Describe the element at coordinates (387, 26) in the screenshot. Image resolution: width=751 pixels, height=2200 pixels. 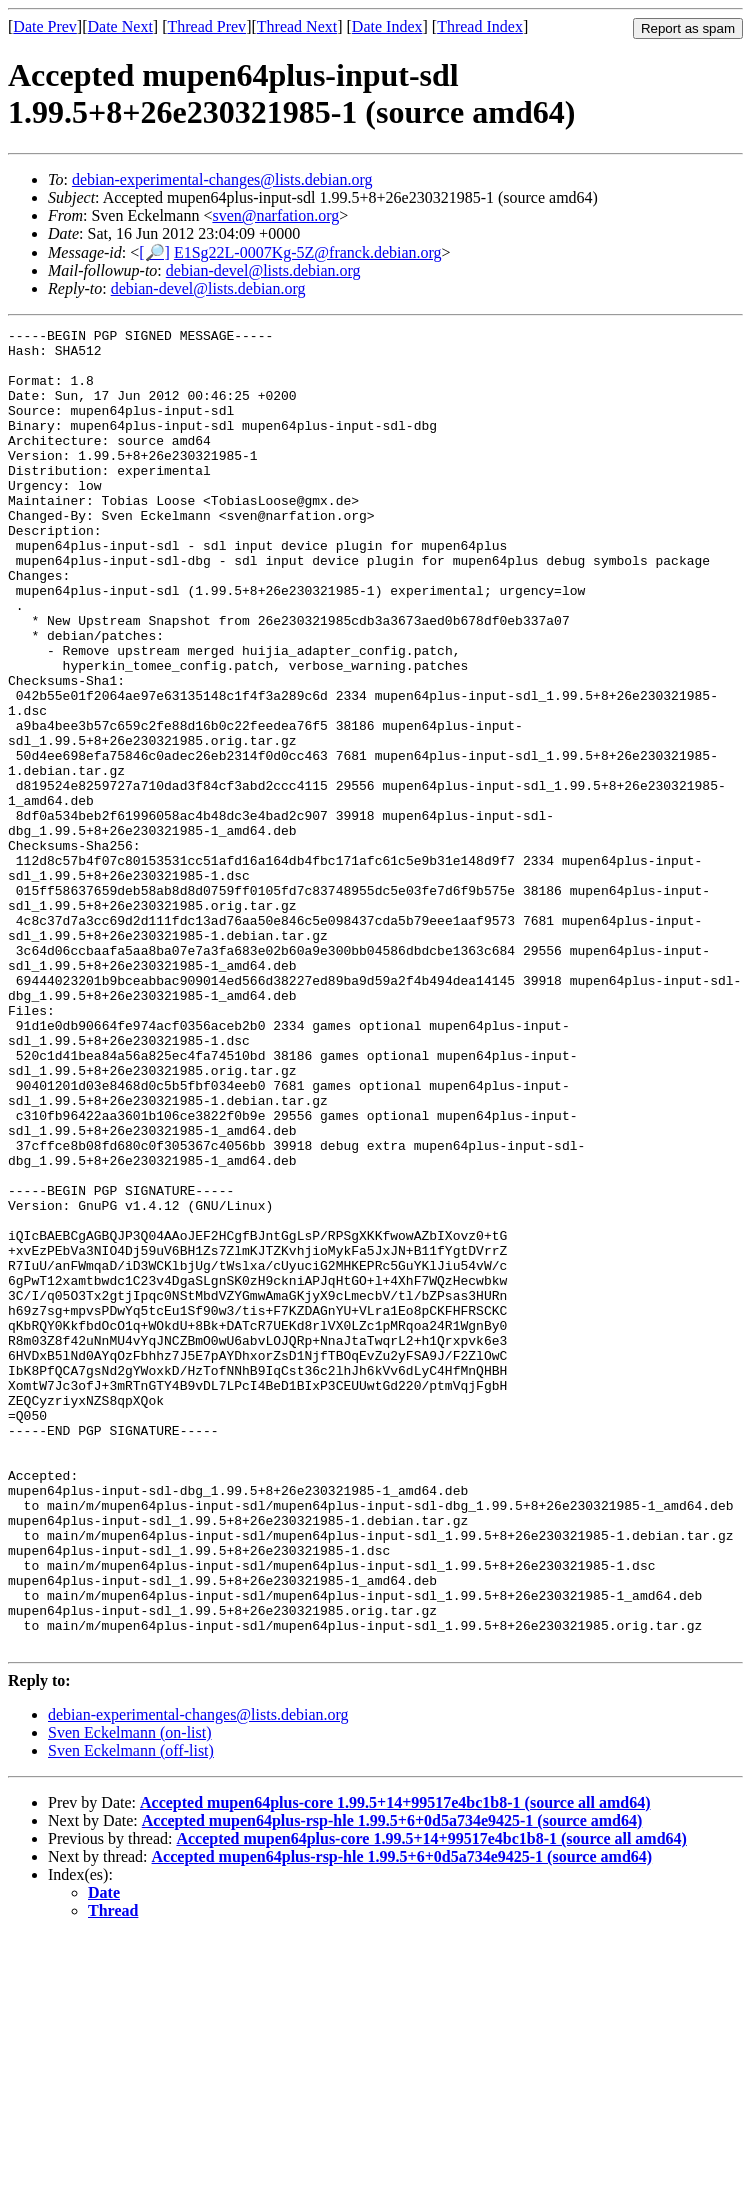
I see `Date Index` at that location.